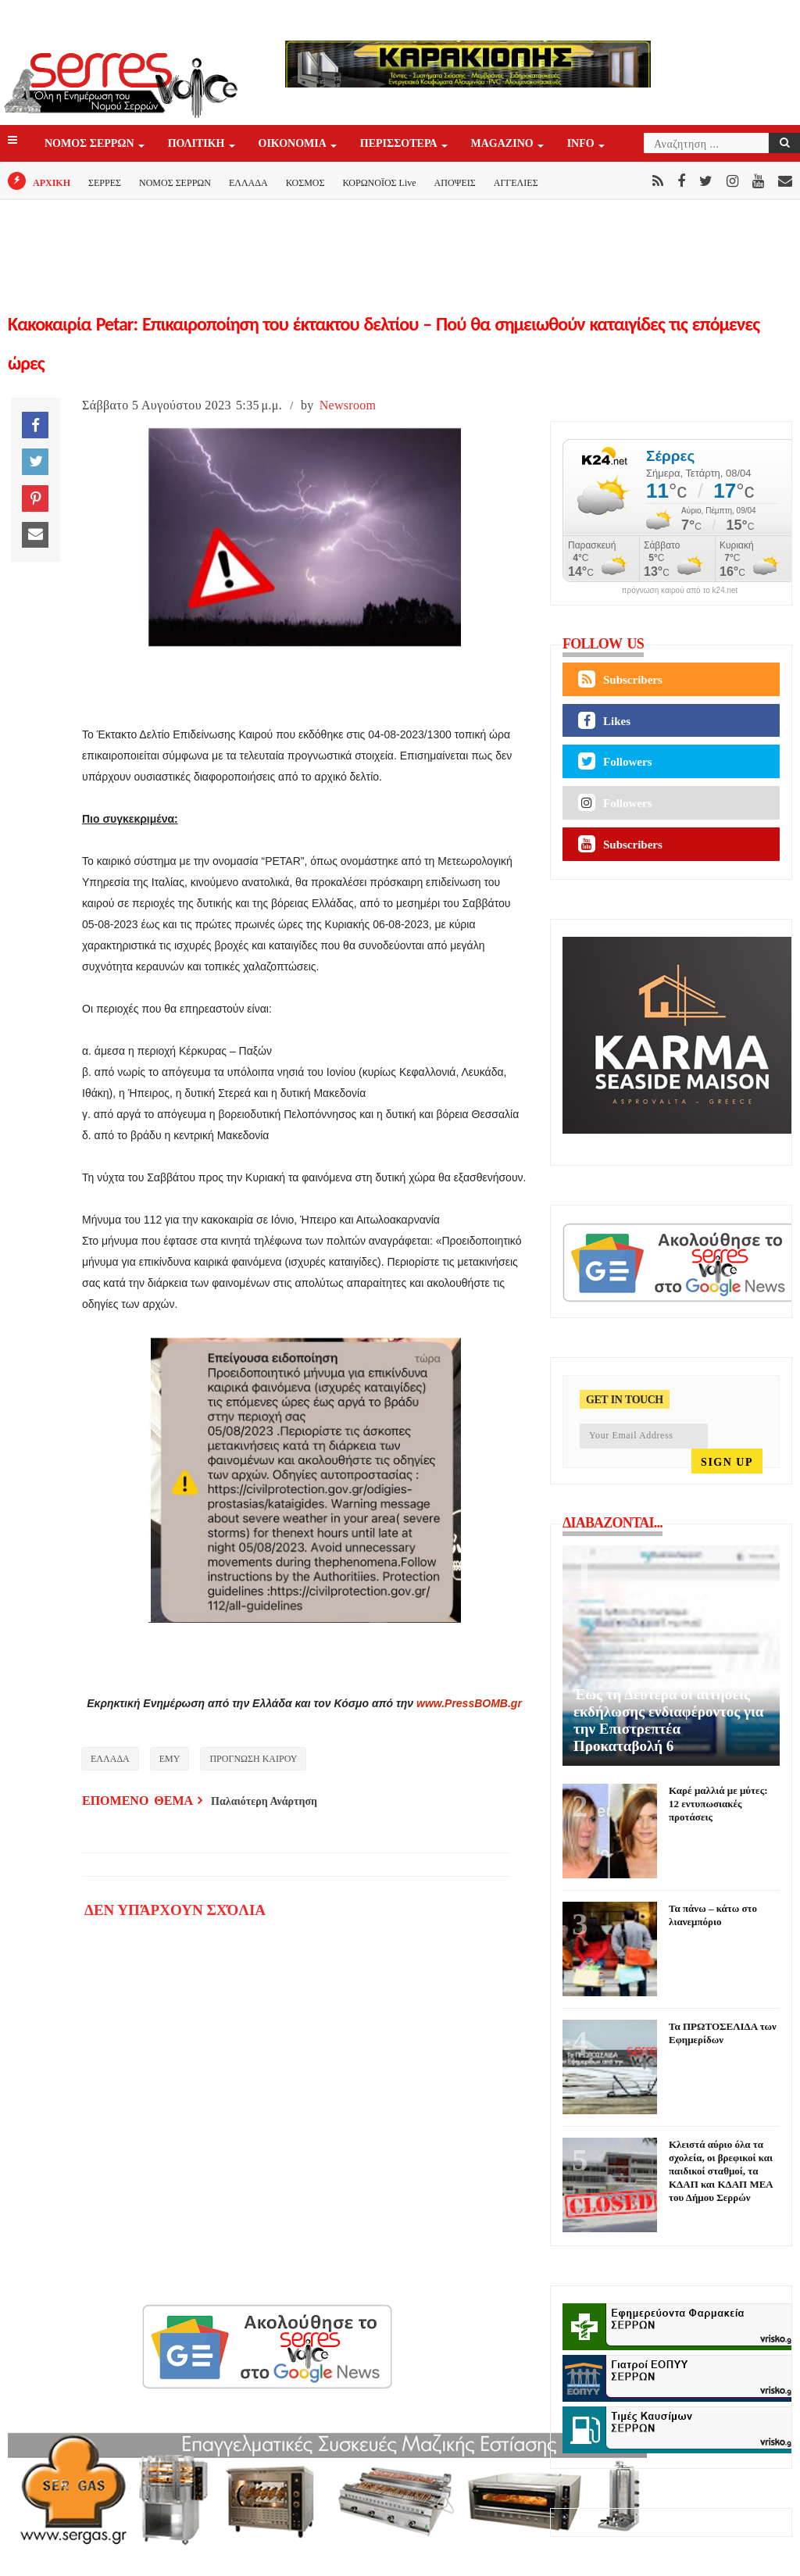 Image resolution: width=800 pixels, height=2576 pixels. What do you see at coordinates (503, 144) in the screenshot?
I see `Magazino` at bounding box center [503, 144].